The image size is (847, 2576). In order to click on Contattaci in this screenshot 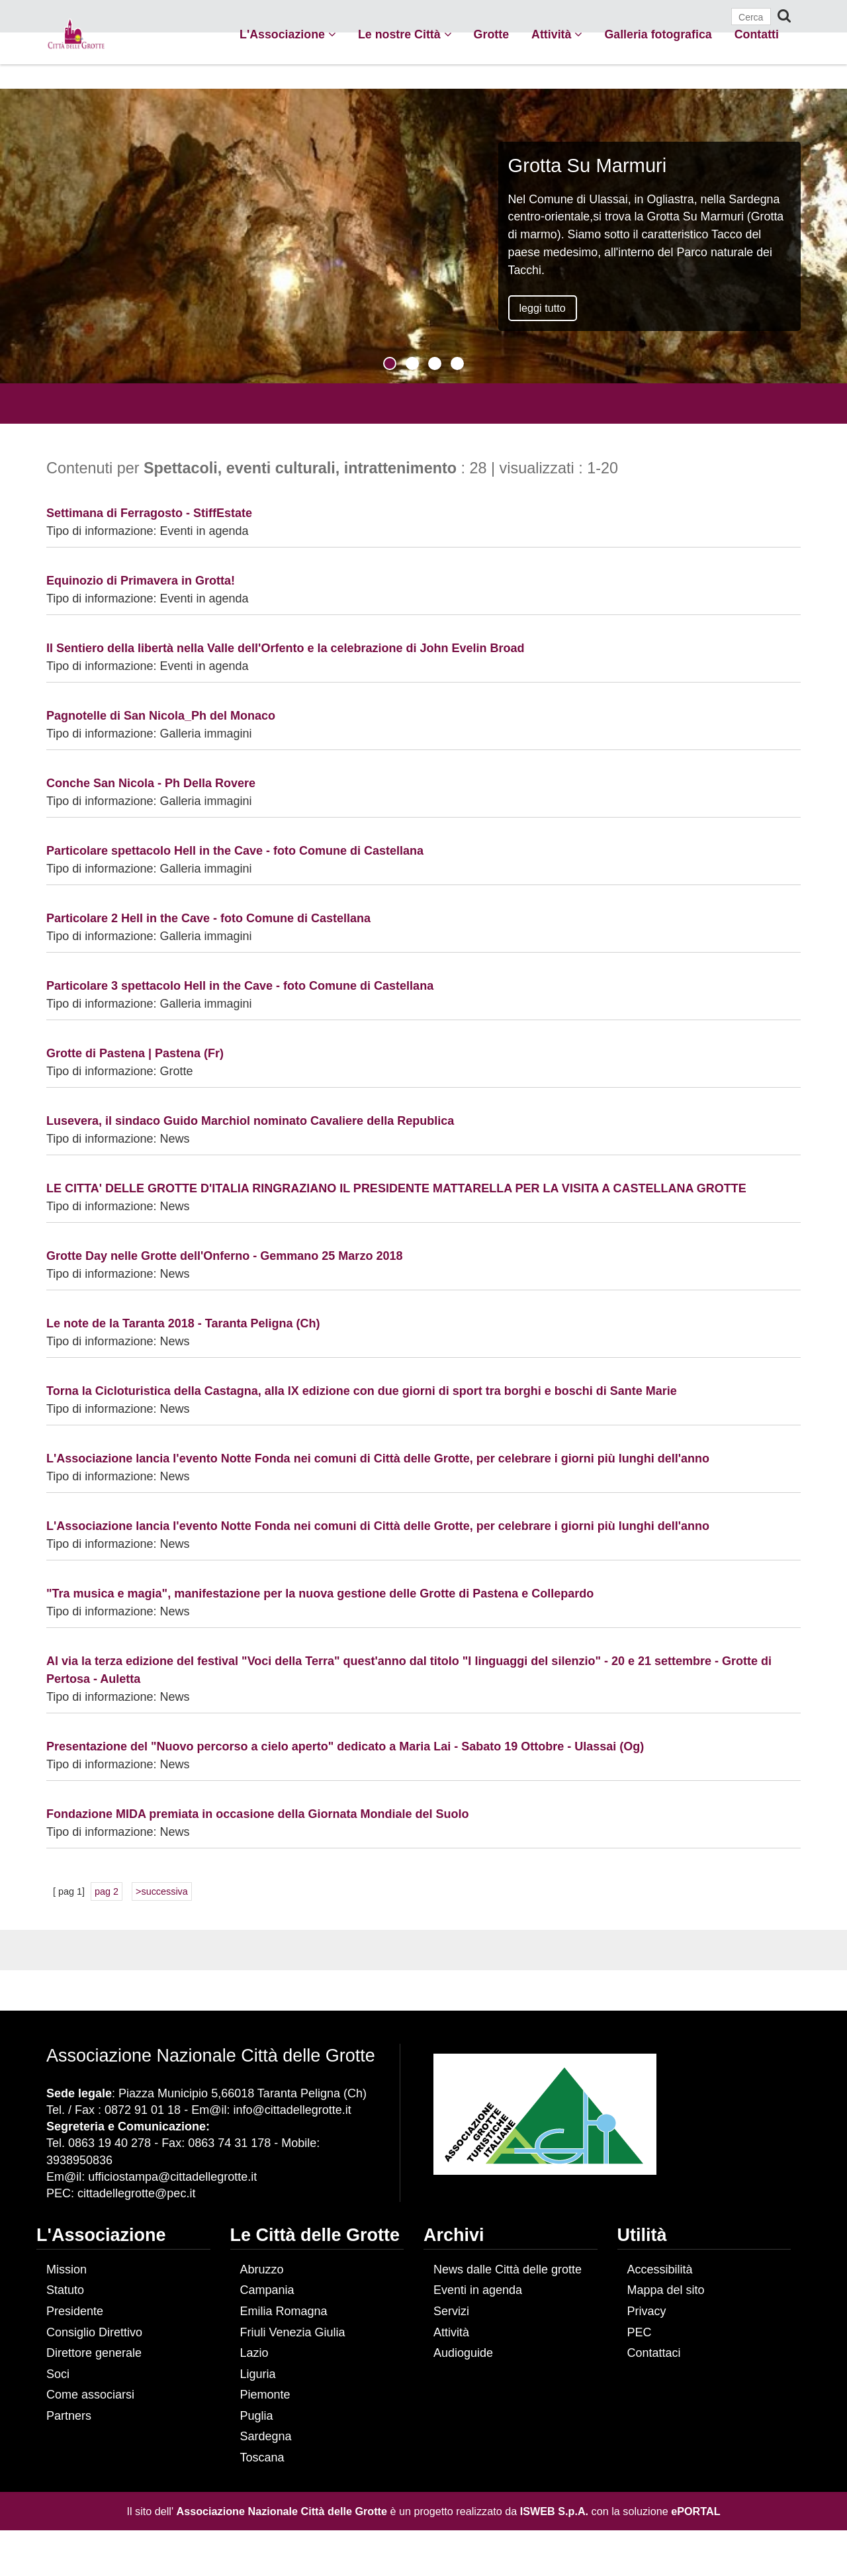, I will do `click(654, 2353)`.